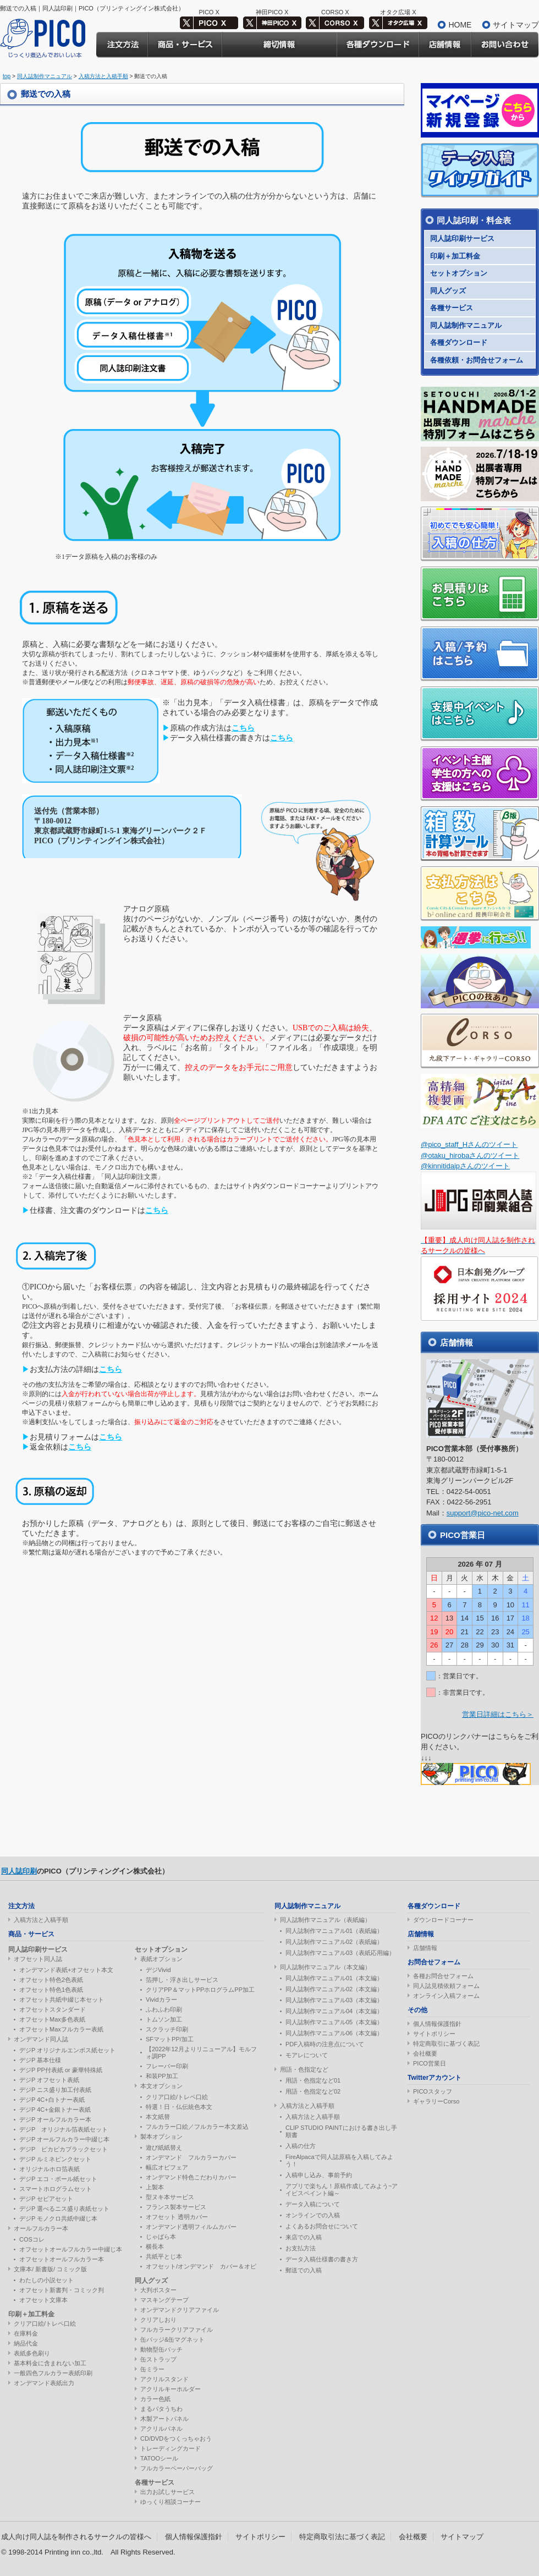 Image resolution: width=539 pixels, height=2576 pixels. What do you see at coordinates (334, 2000) in the screenshot?
I see `同人誌制作マニュアル03（本文編）` at bounding box center [334, 2000].